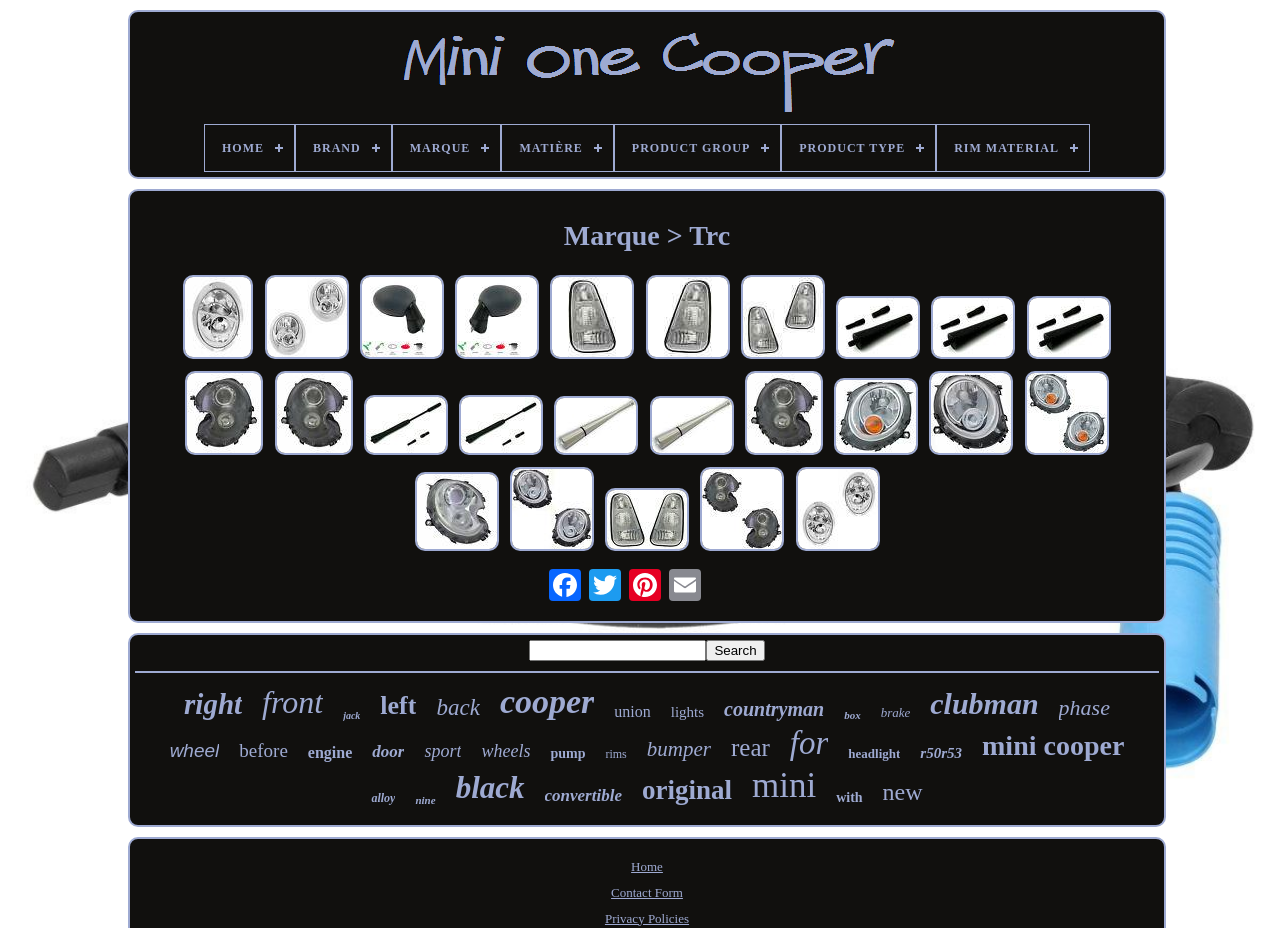  I want to click on Contact Form, so click(647, 892).